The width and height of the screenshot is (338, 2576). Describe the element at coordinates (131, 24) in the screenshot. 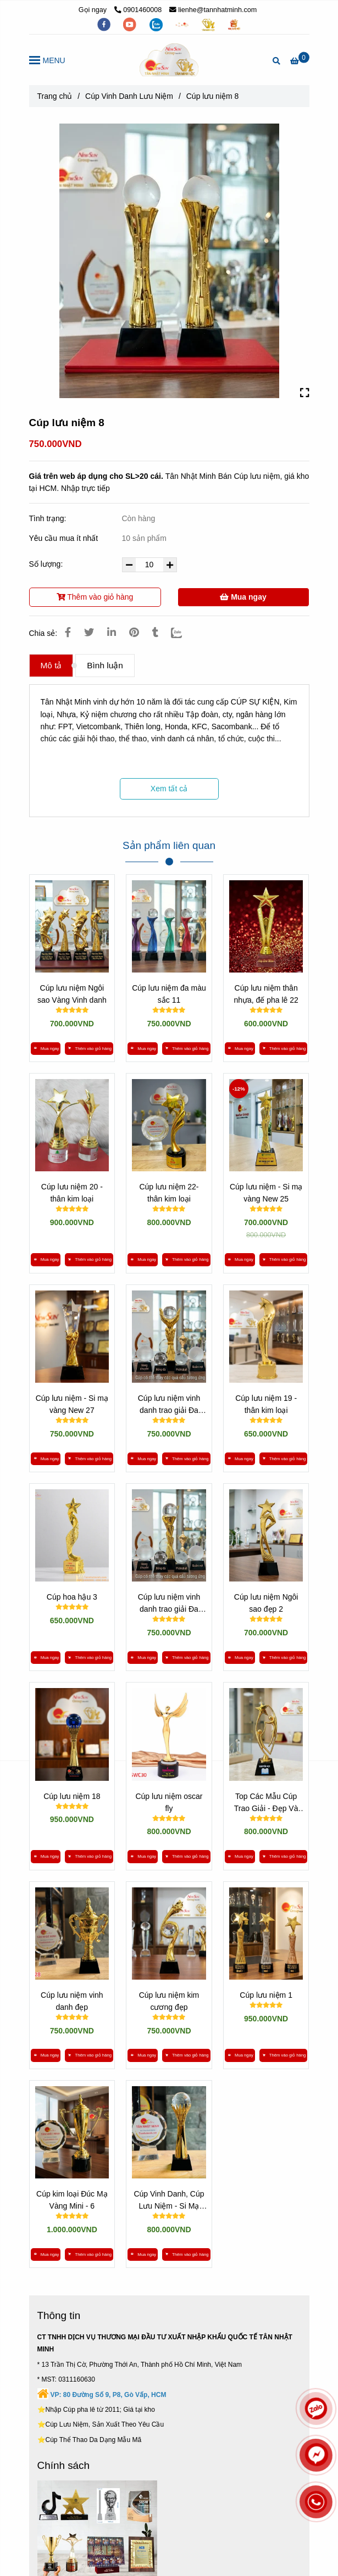

I see `[youtube]` at that location.